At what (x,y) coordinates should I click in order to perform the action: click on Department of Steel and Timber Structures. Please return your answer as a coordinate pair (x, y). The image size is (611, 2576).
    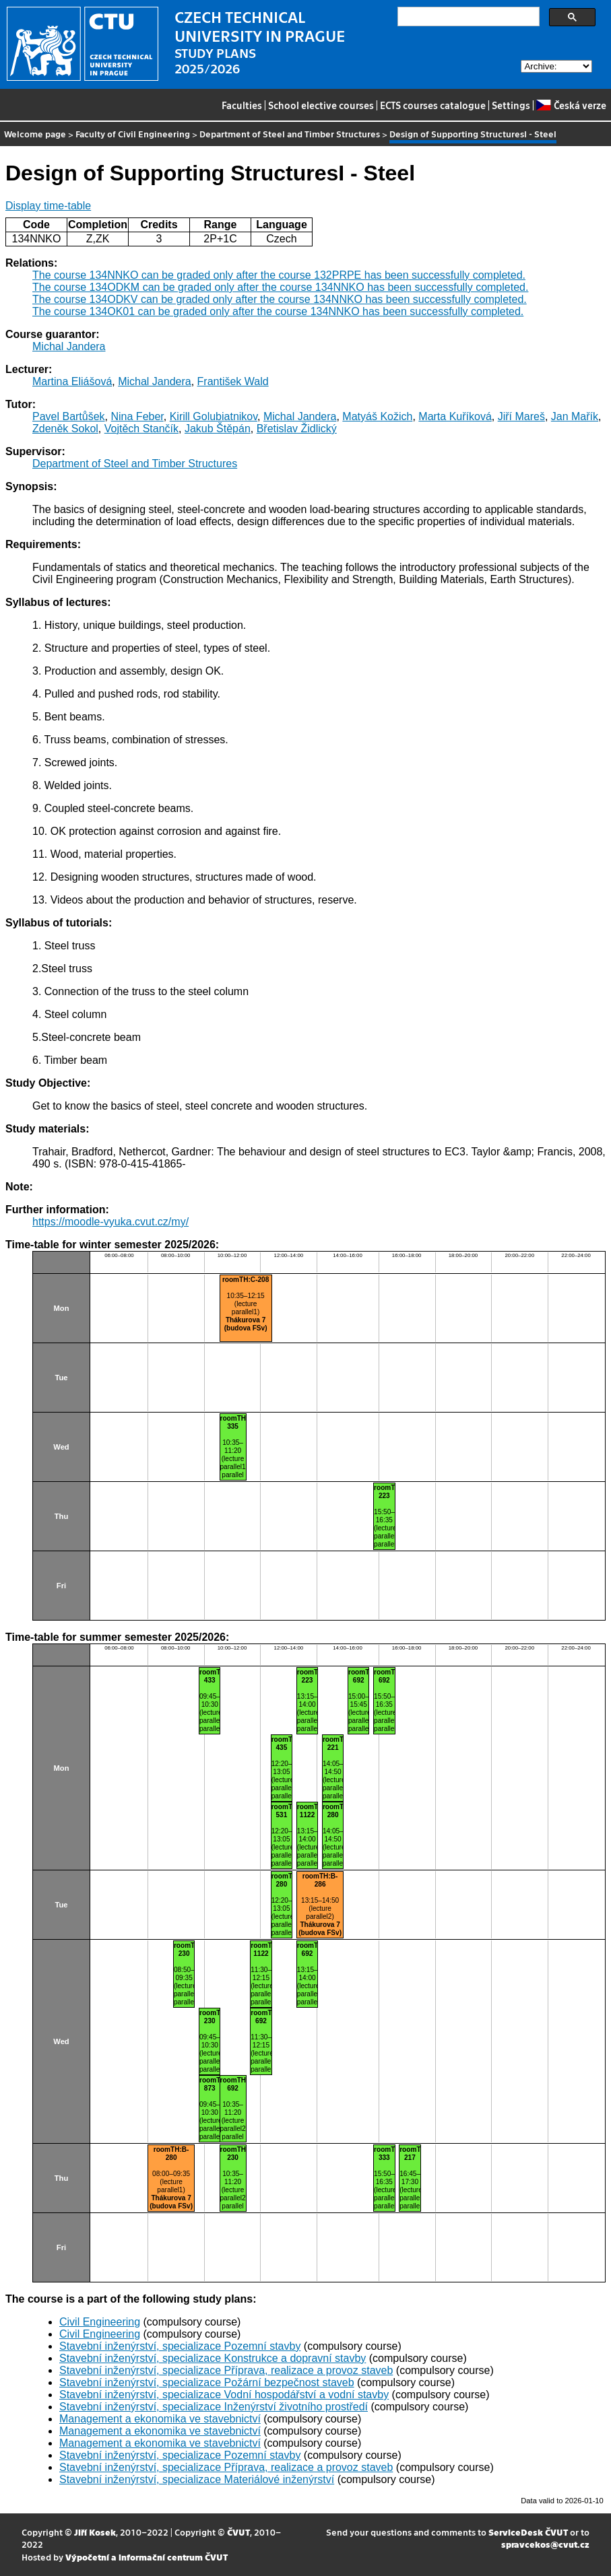
    Looking at the image, I should click on (289, 134).